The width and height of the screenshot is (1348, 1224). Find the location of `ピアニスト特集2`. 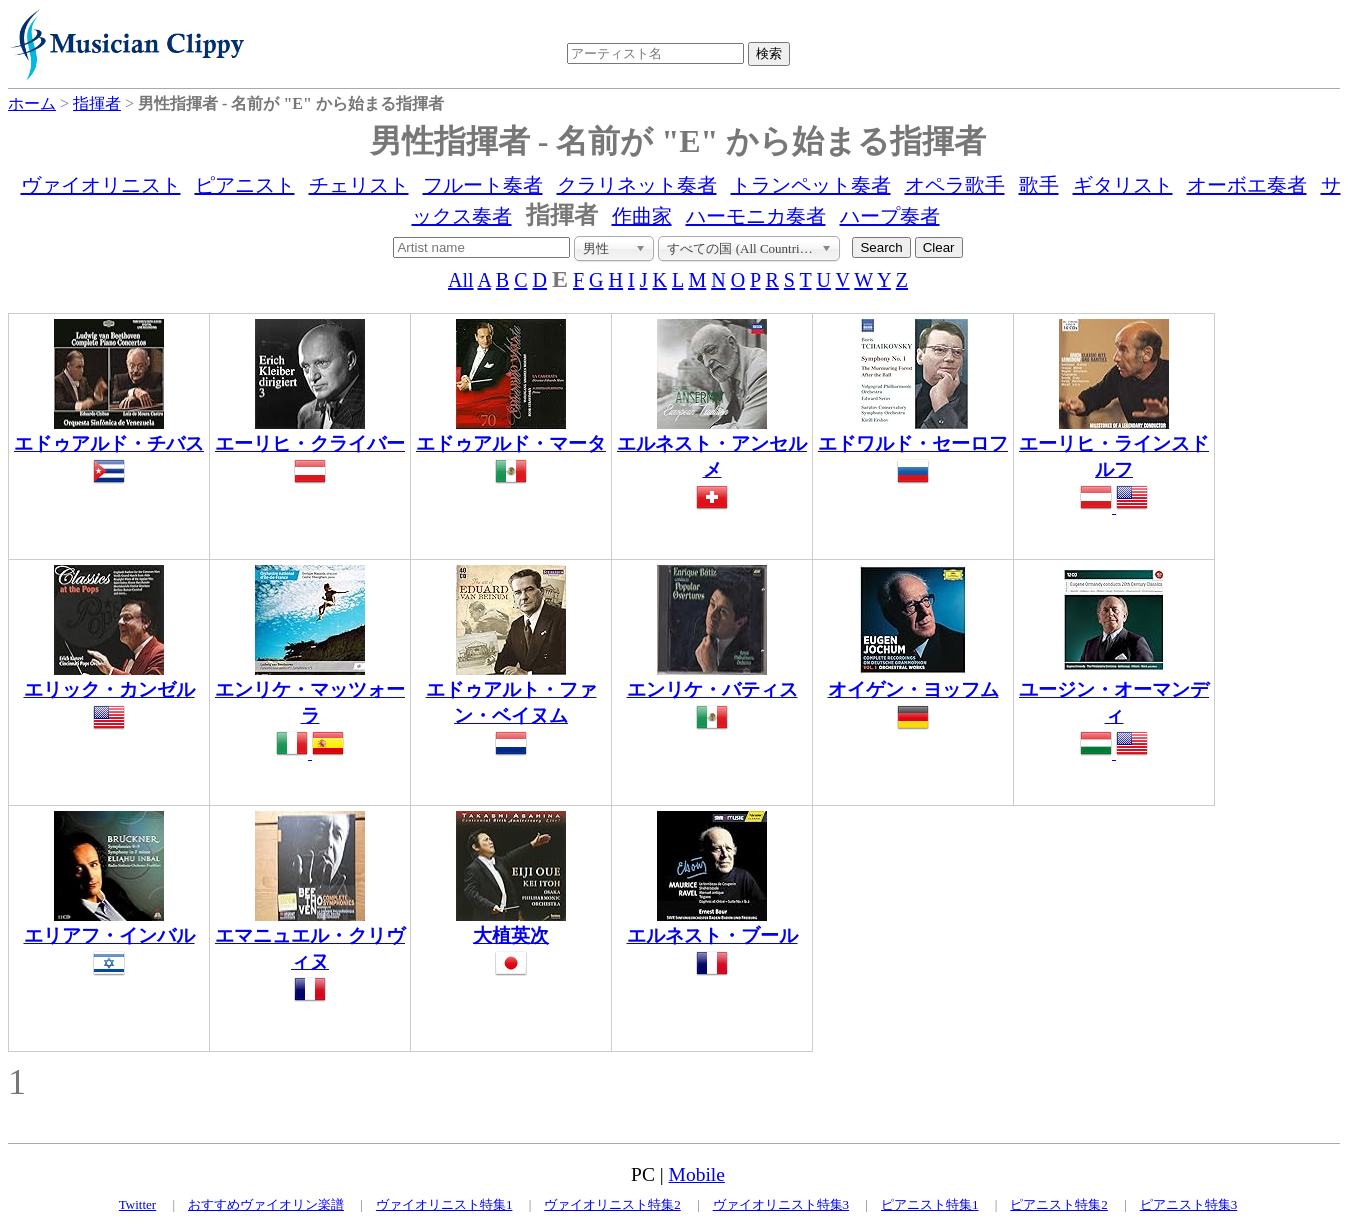

ピアニスト特集2 is located at coordinates (1059, 1204).